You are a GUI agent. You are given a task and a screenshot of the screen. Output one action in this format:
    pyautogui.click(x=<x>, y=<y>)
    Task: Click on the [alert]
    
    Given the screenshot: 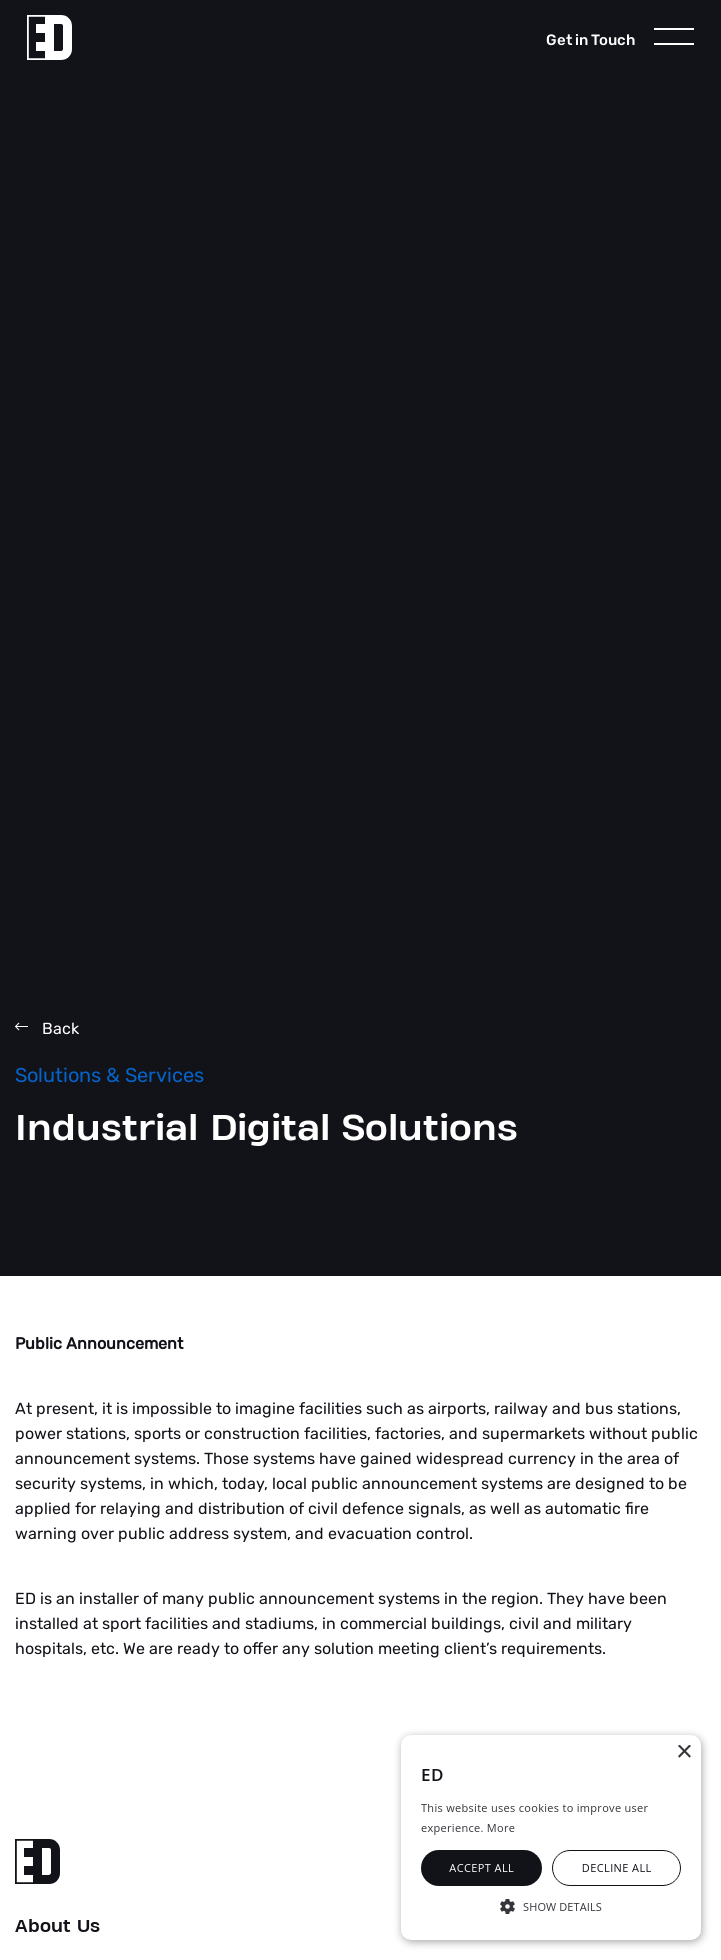 What is the action you would take?
    pyautogui.click(x=551, y=1837)
    